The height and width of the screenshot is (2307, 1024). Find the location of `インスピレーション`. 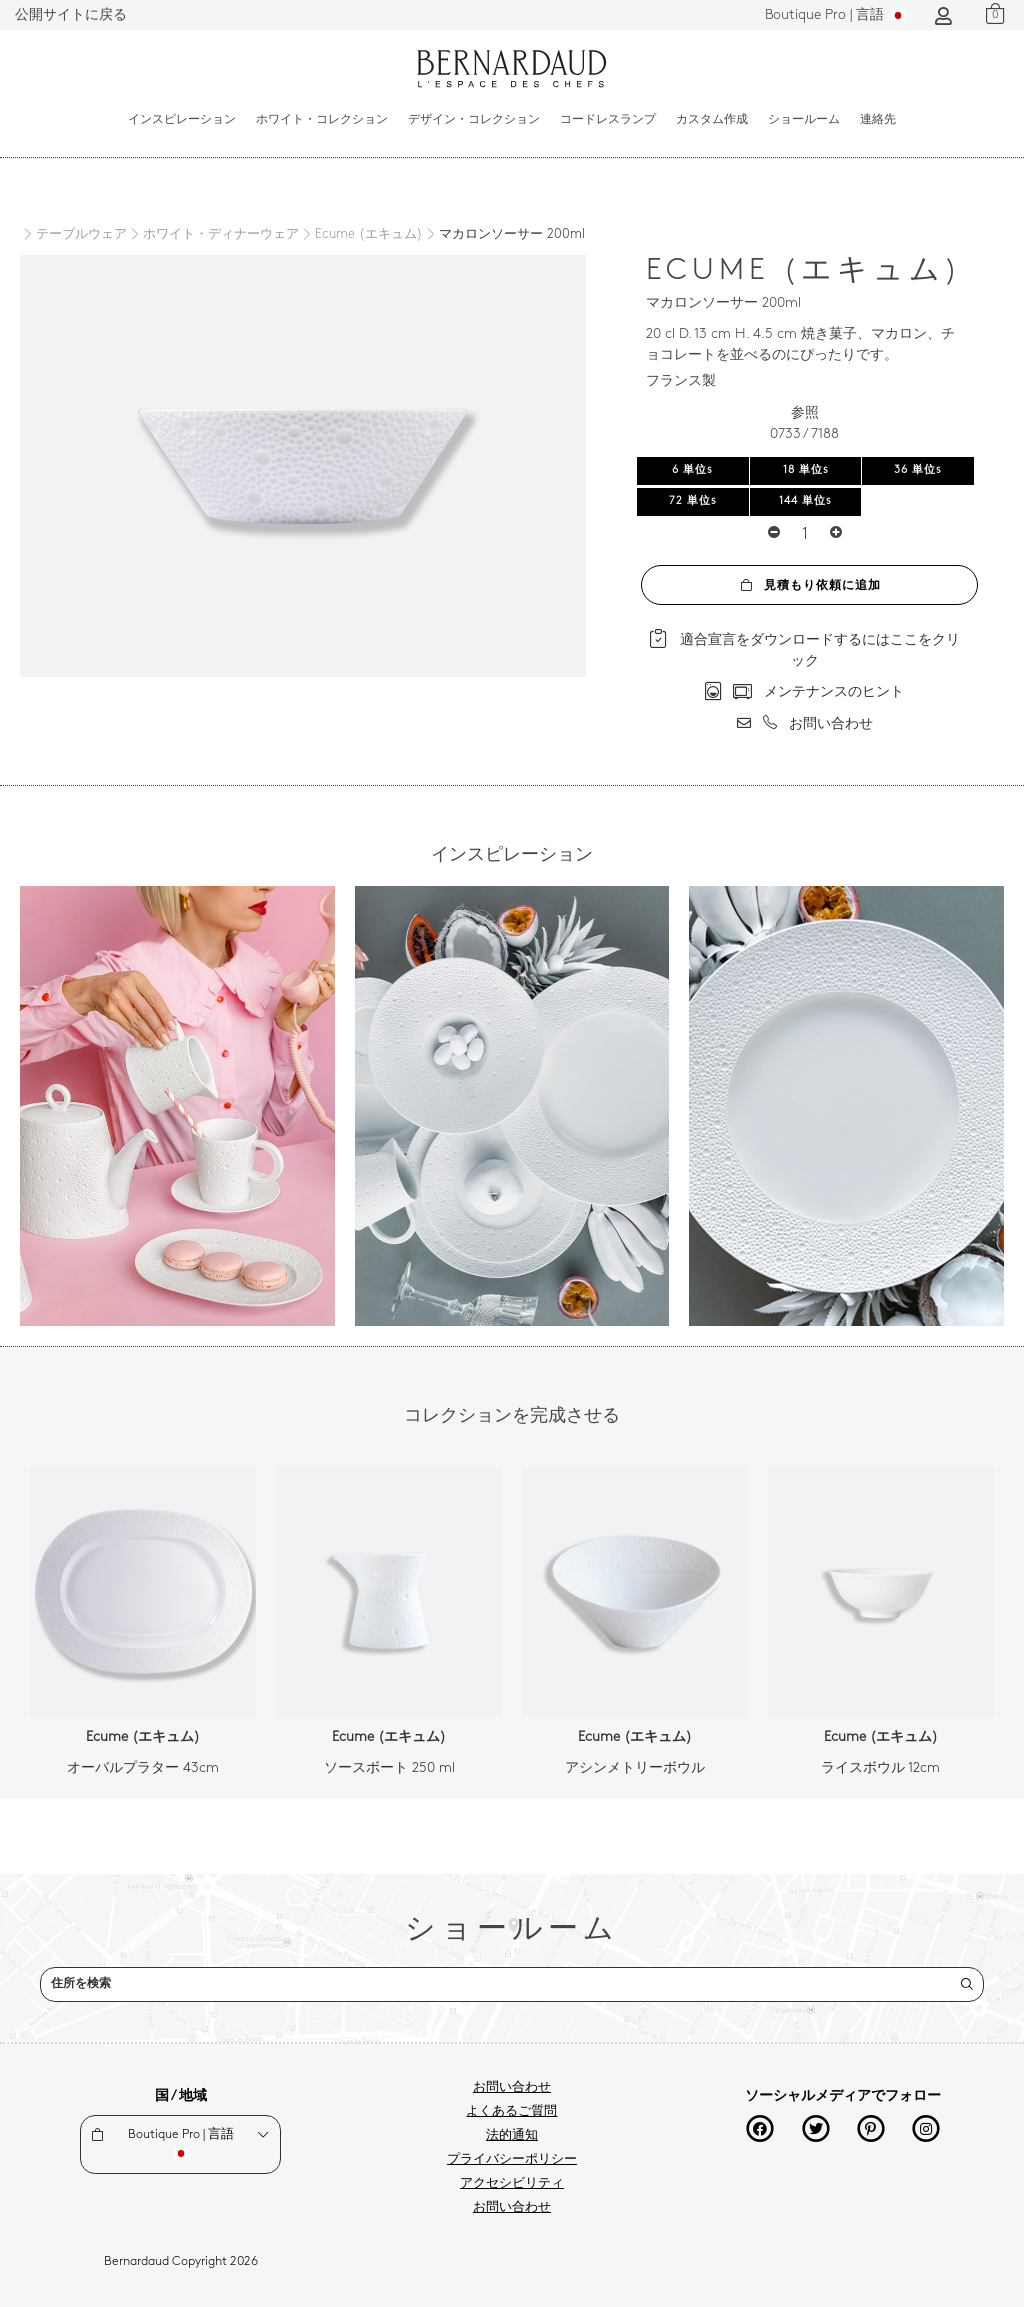

インスピレーション is located at coordinates (182, 120).